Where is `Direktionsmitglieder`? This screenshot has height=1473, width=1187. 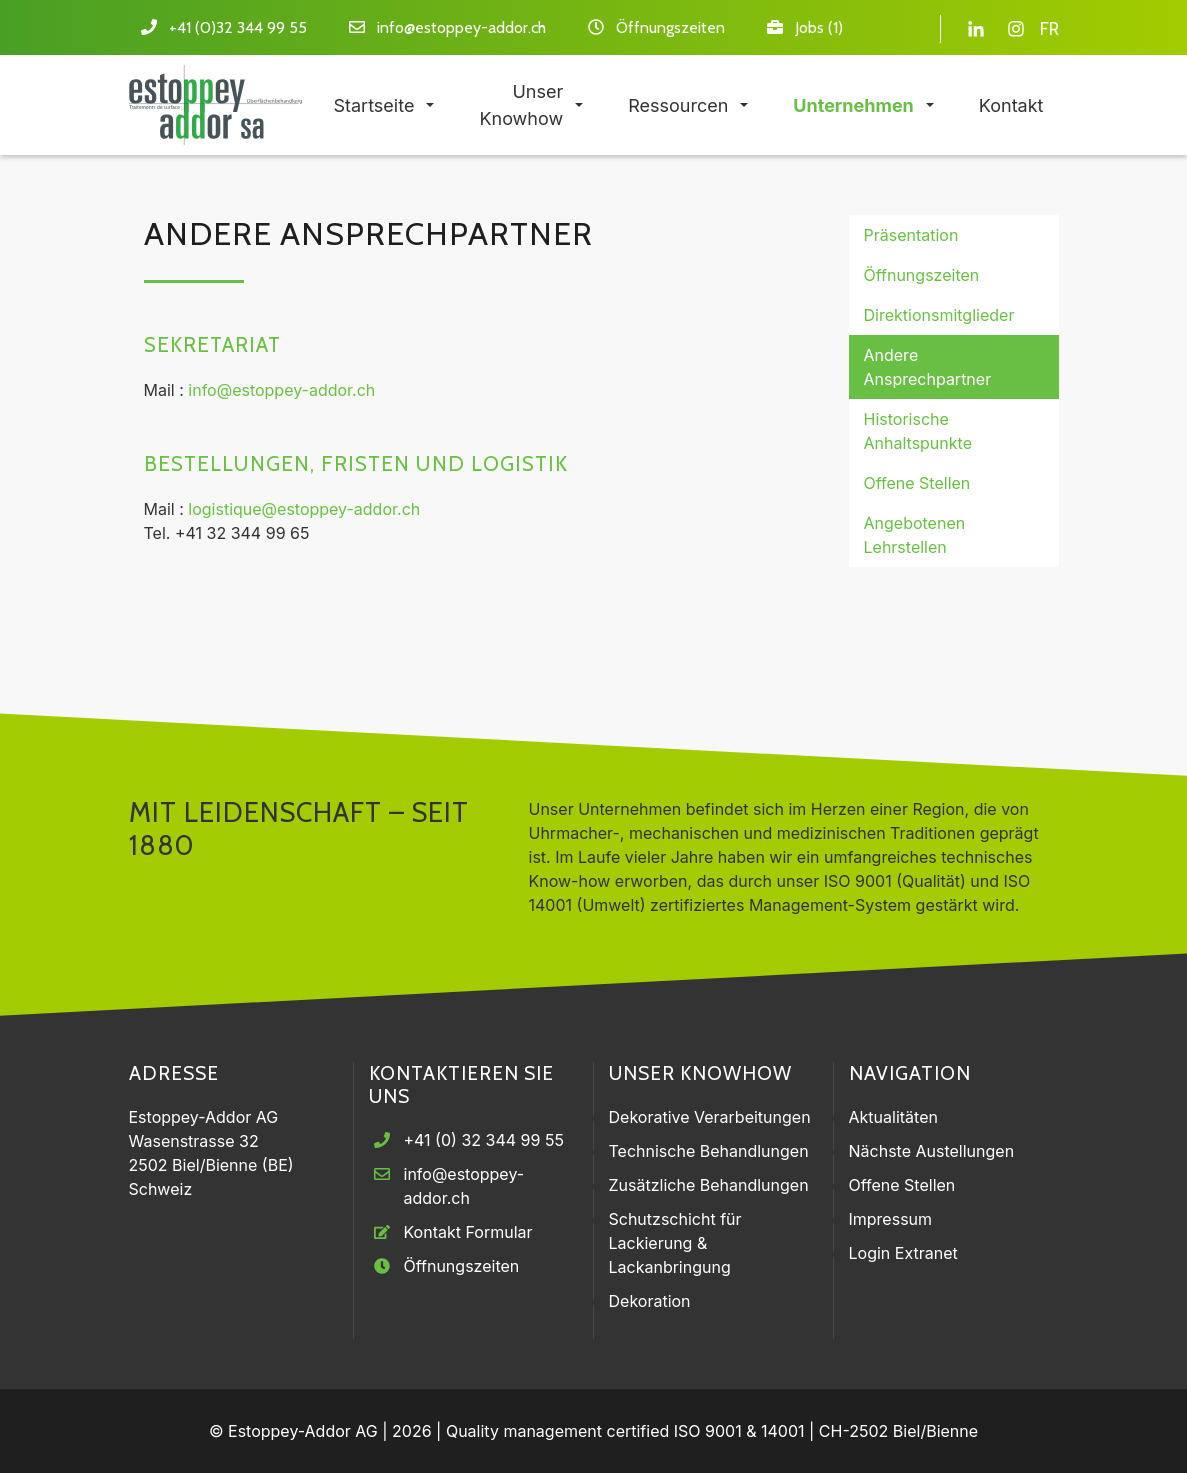
Direktionsmitglieder is located at coordinates (939, 315).